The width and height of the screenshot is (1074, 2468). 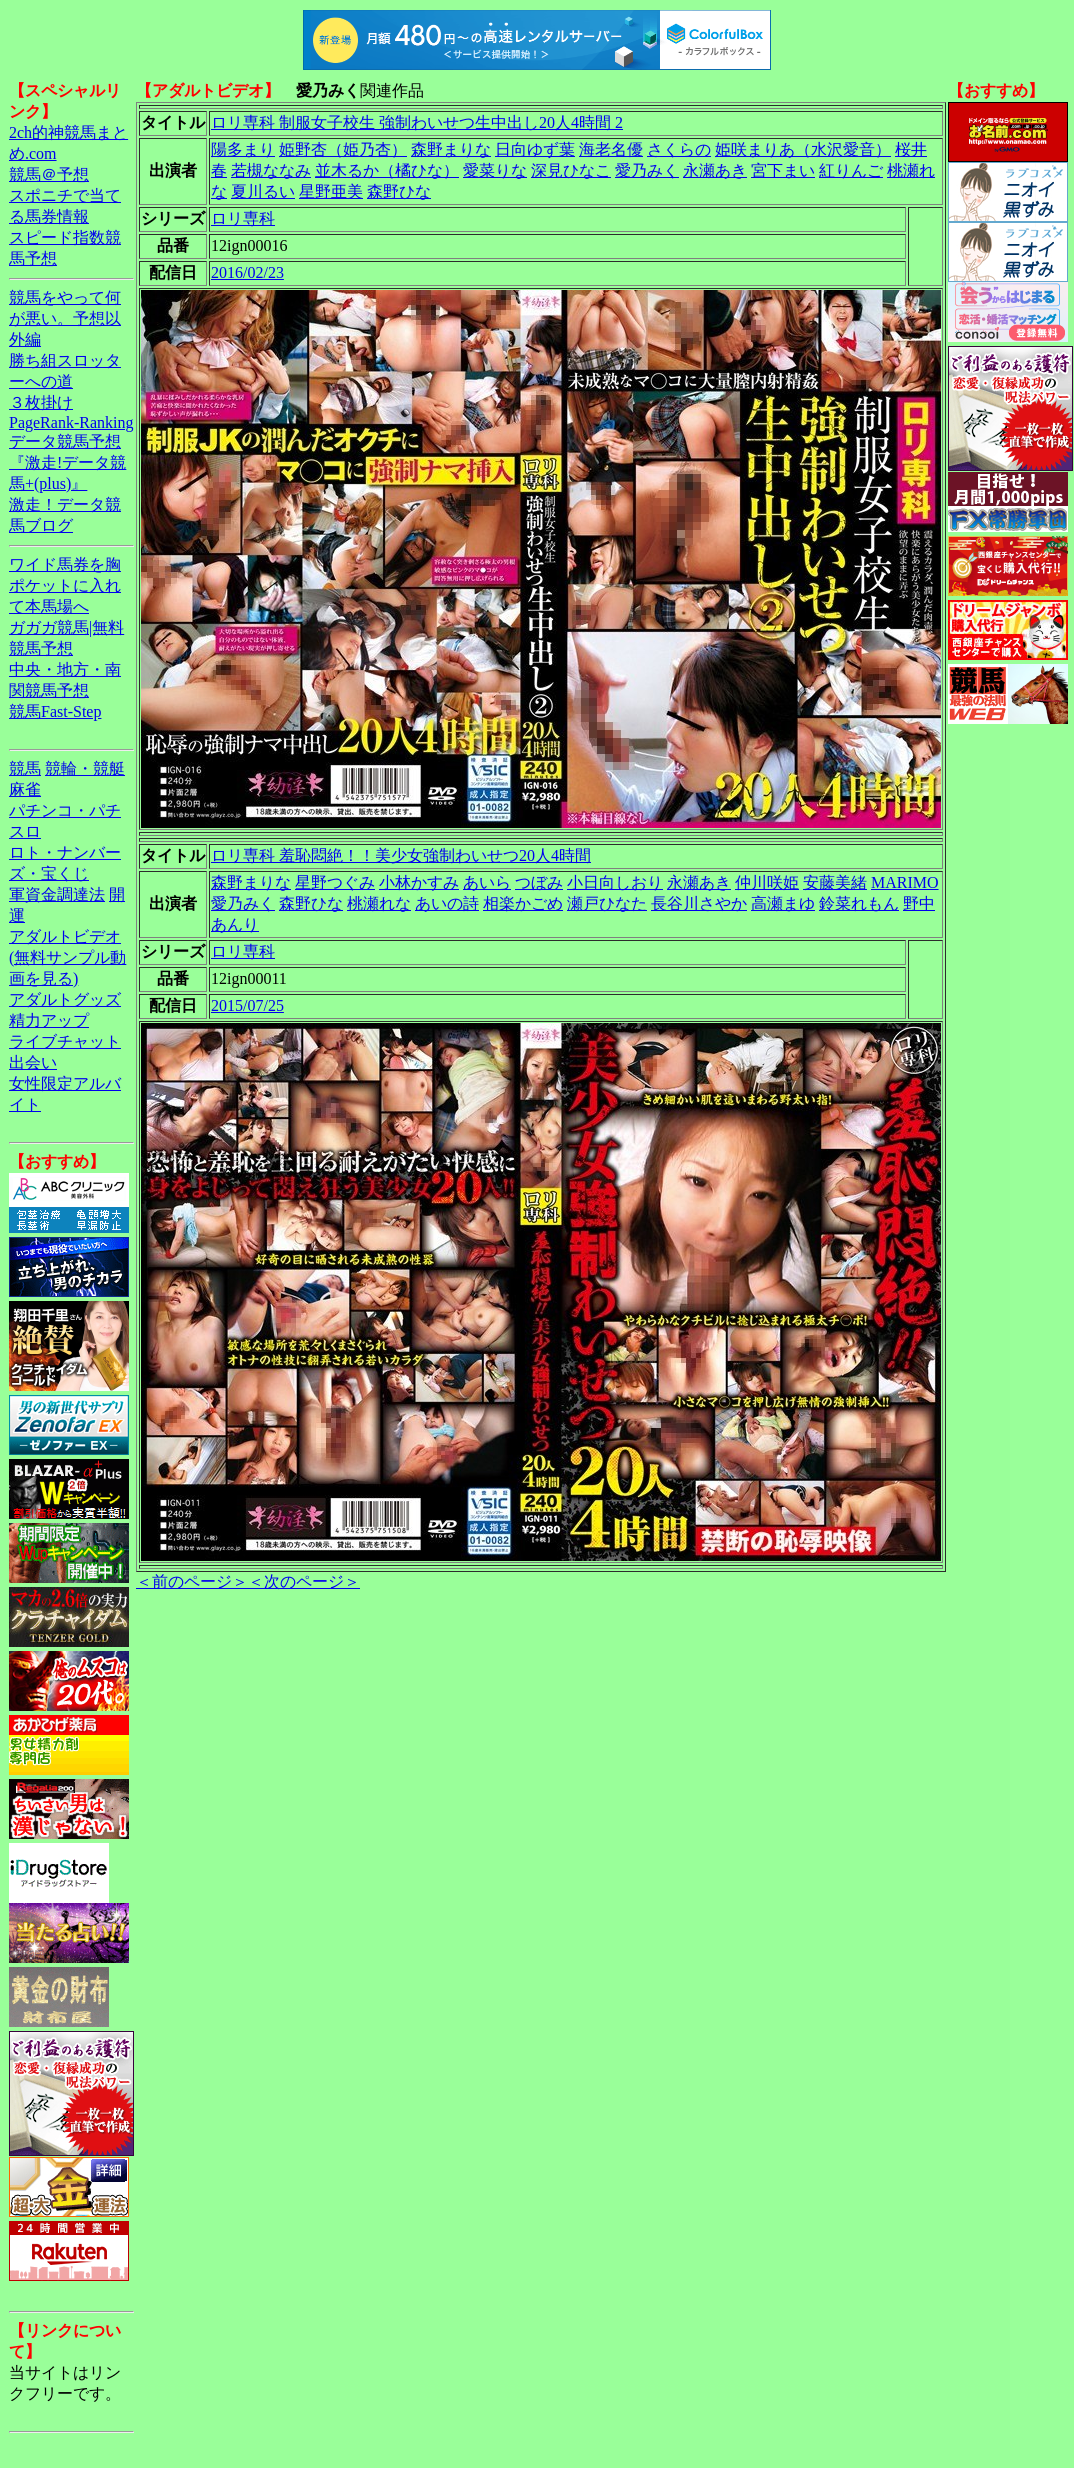 What do you see at coordinates (331, 191) in the screenshot?
I see `星野亜美` at bounding box center [331, 191].